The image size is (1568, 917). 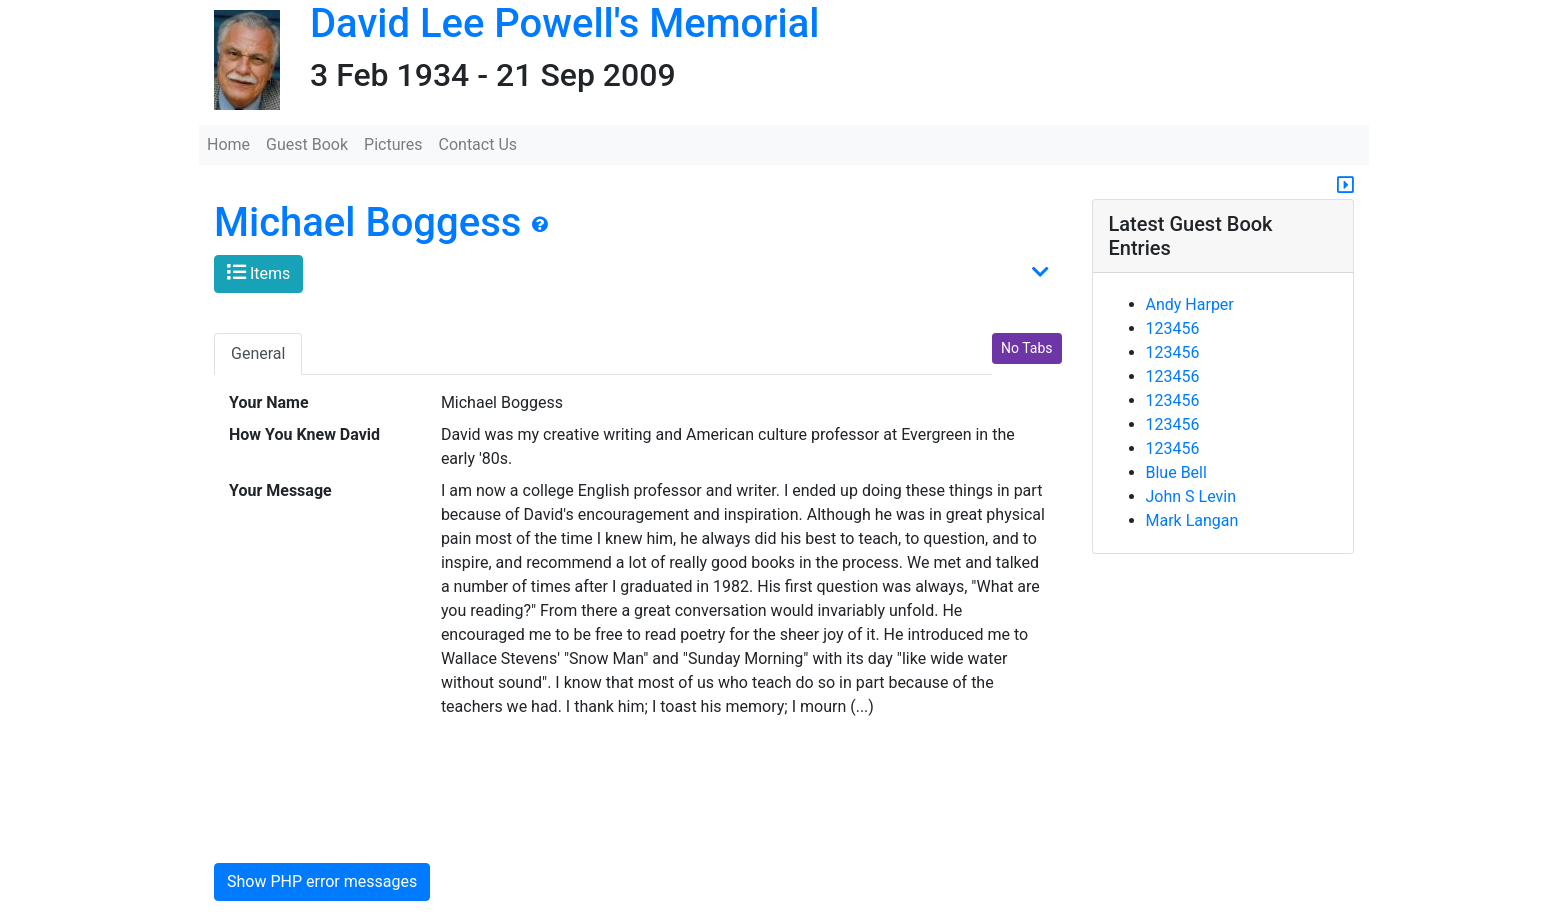 What do you see at coordinates (1026, 348) in the screenshot?
I see `No Tabs` at bounding box center [1026, 348].